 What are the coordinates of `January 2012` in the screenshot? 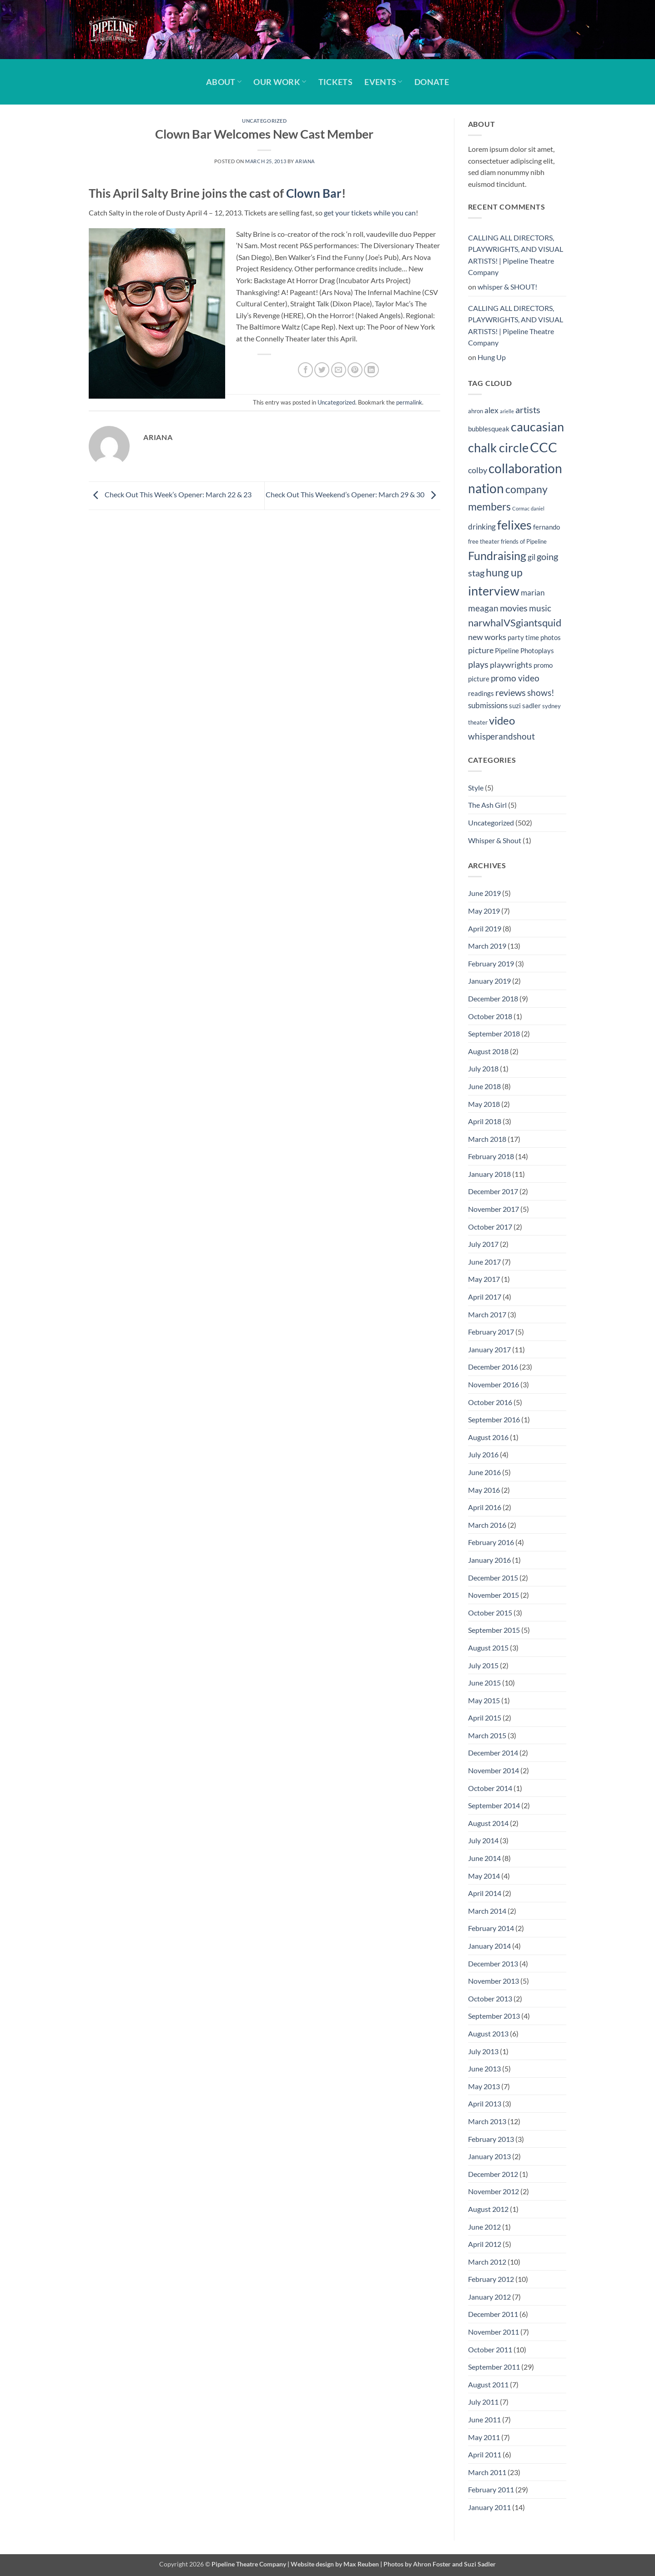 It's located at (489, 2296).